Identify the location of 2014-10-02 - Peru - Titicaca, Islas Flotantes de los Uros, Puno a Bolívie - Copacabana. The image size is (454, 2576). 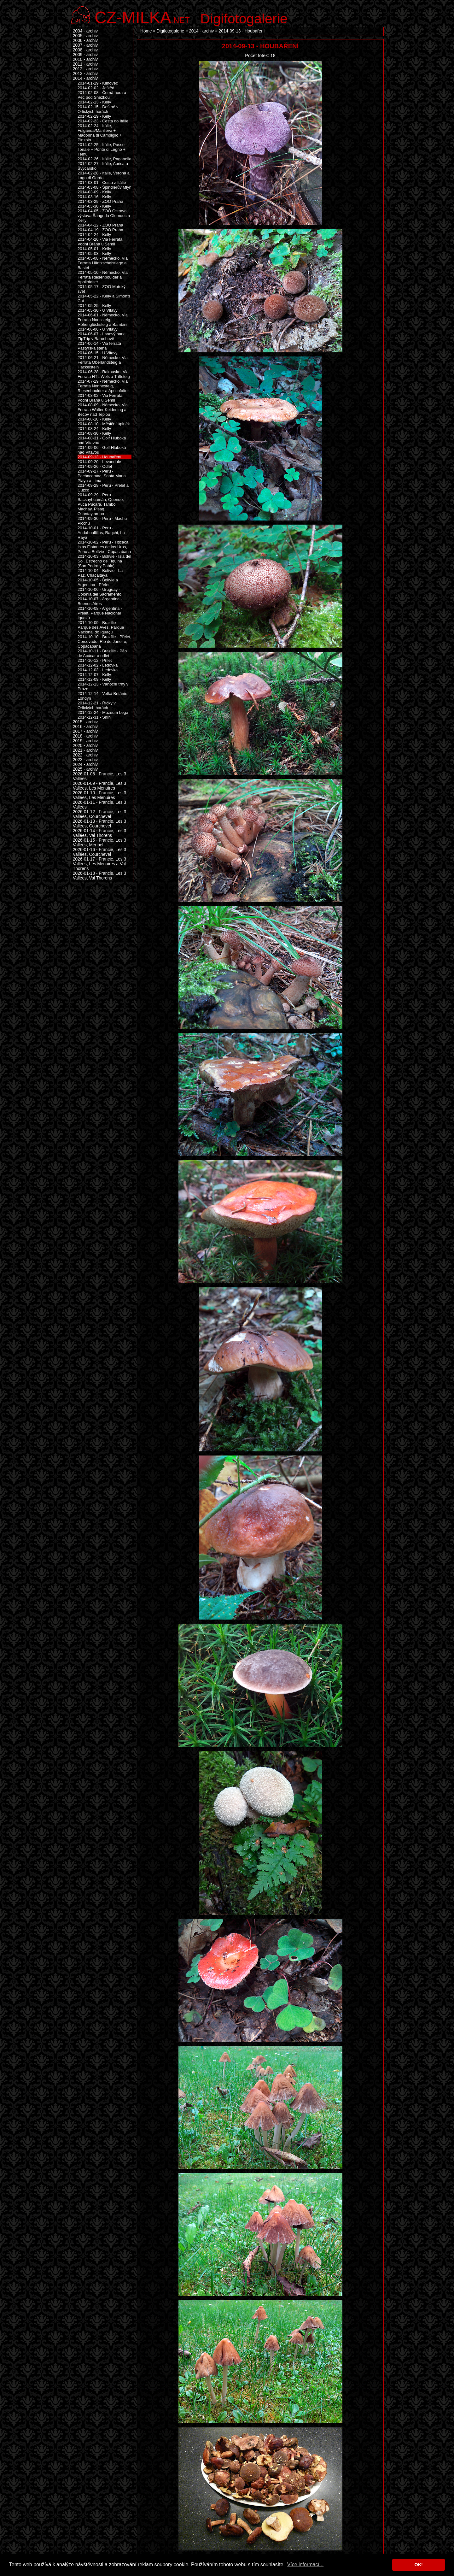
(104, 547).